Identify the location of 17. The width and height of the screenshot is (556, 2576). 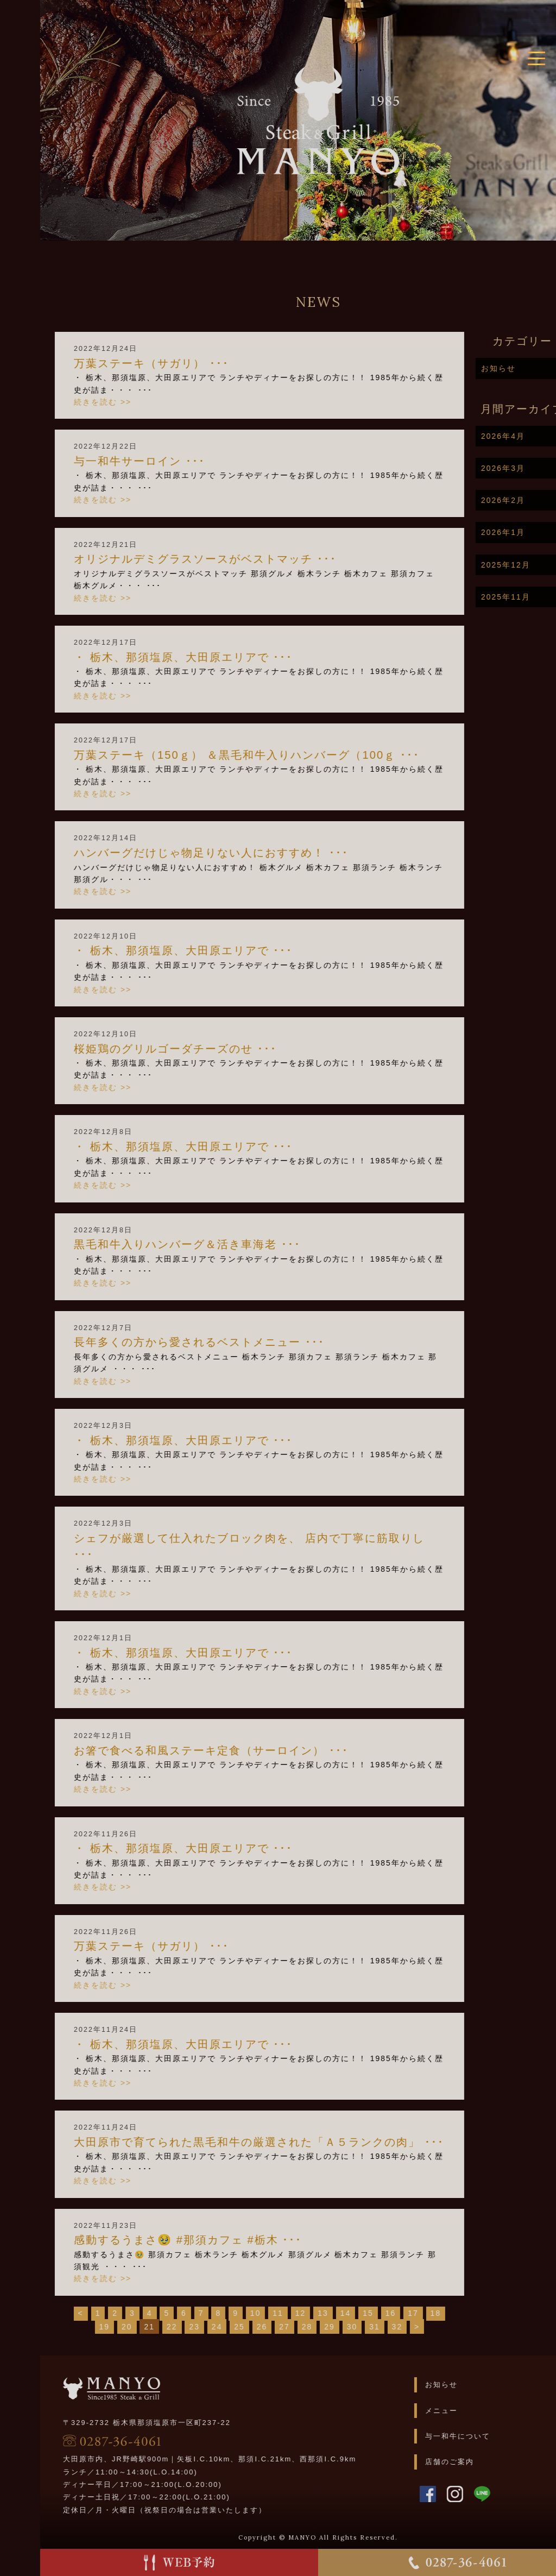
(455, 2313).